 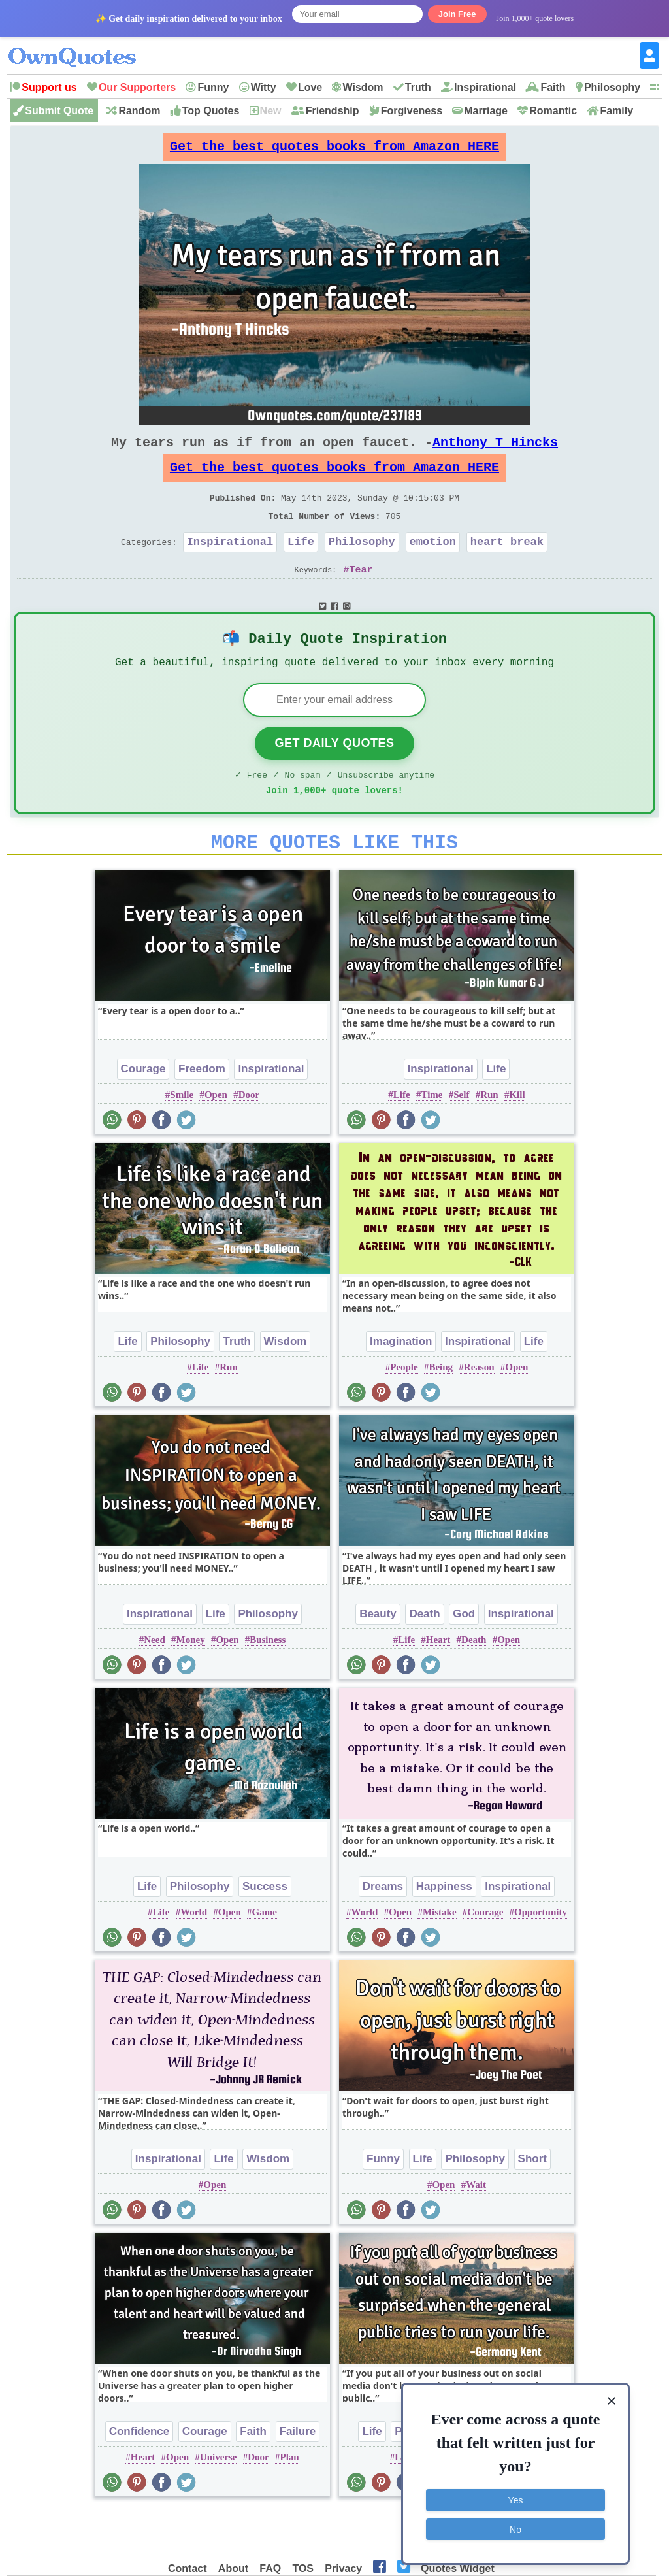 What do you see at coordinates (268, 1680) in the screenshot?
I see `Business` at bounding box center [268, 1680].